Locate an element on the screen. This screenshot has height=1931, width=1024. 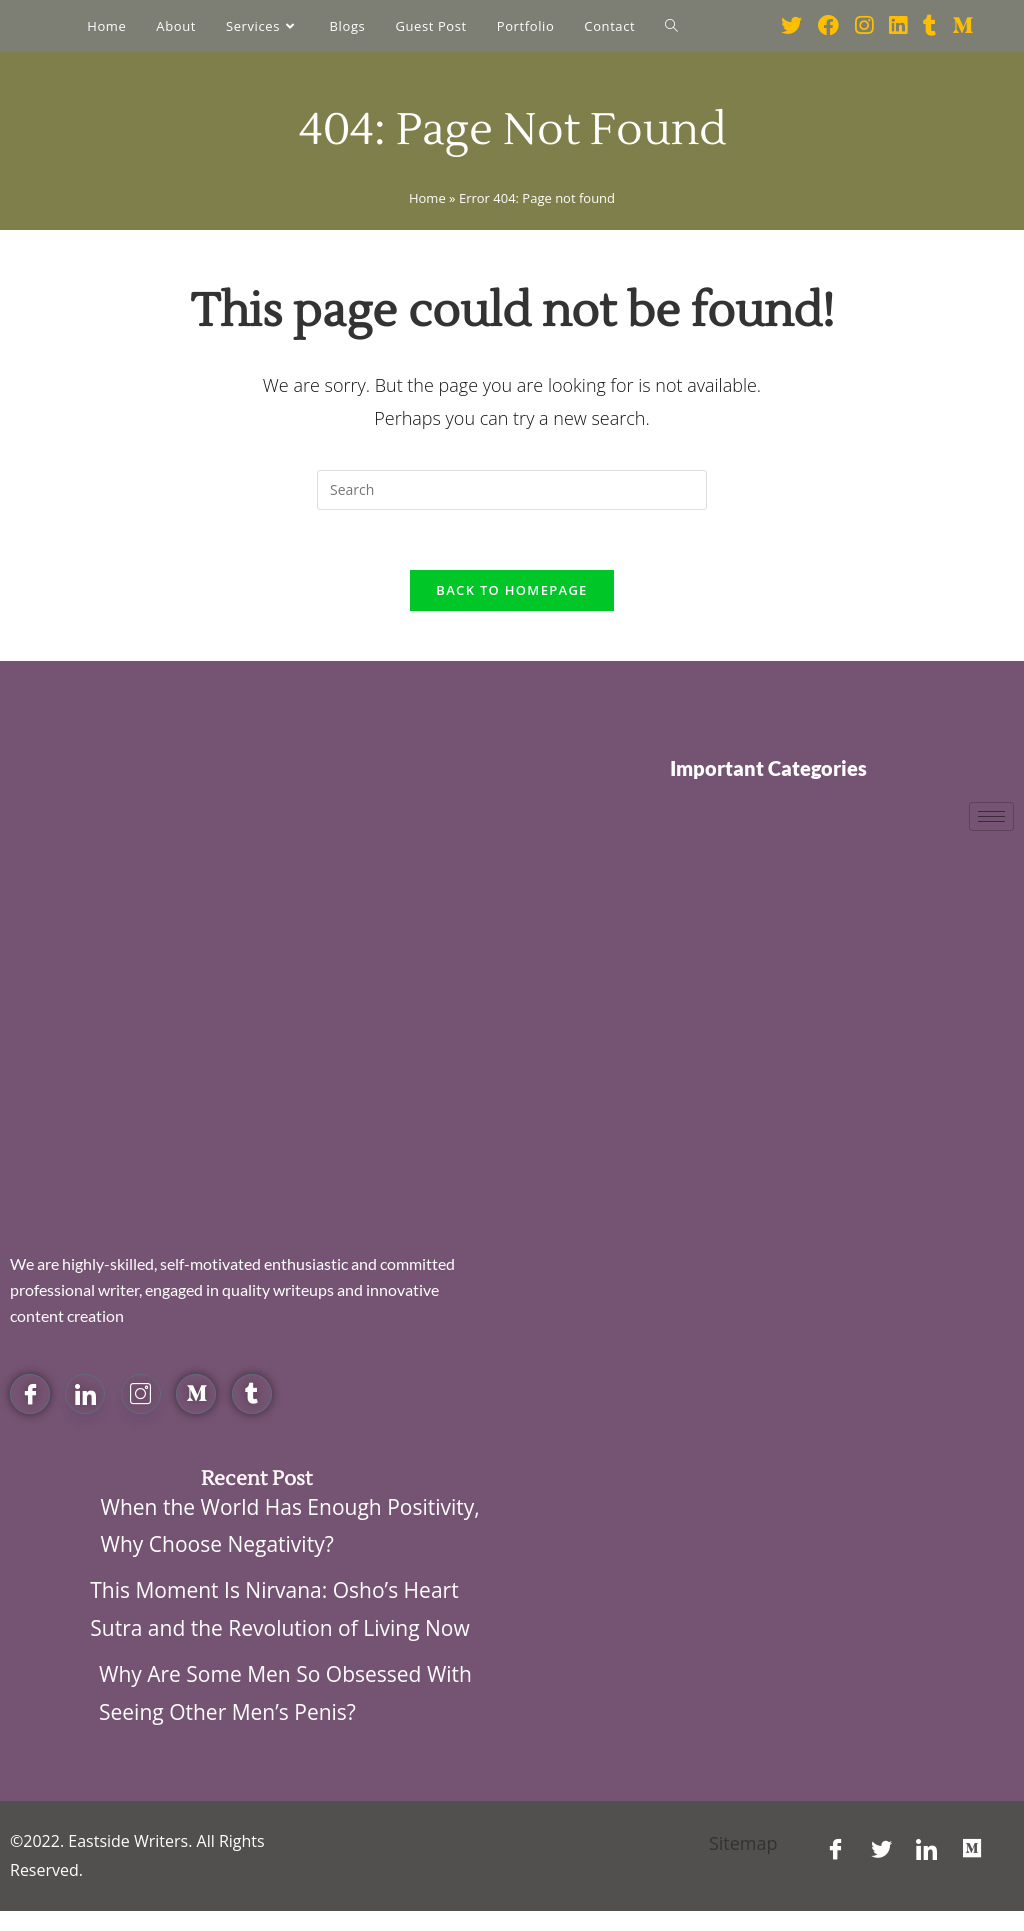
Sitemap is located at coordinates (743, 1843).